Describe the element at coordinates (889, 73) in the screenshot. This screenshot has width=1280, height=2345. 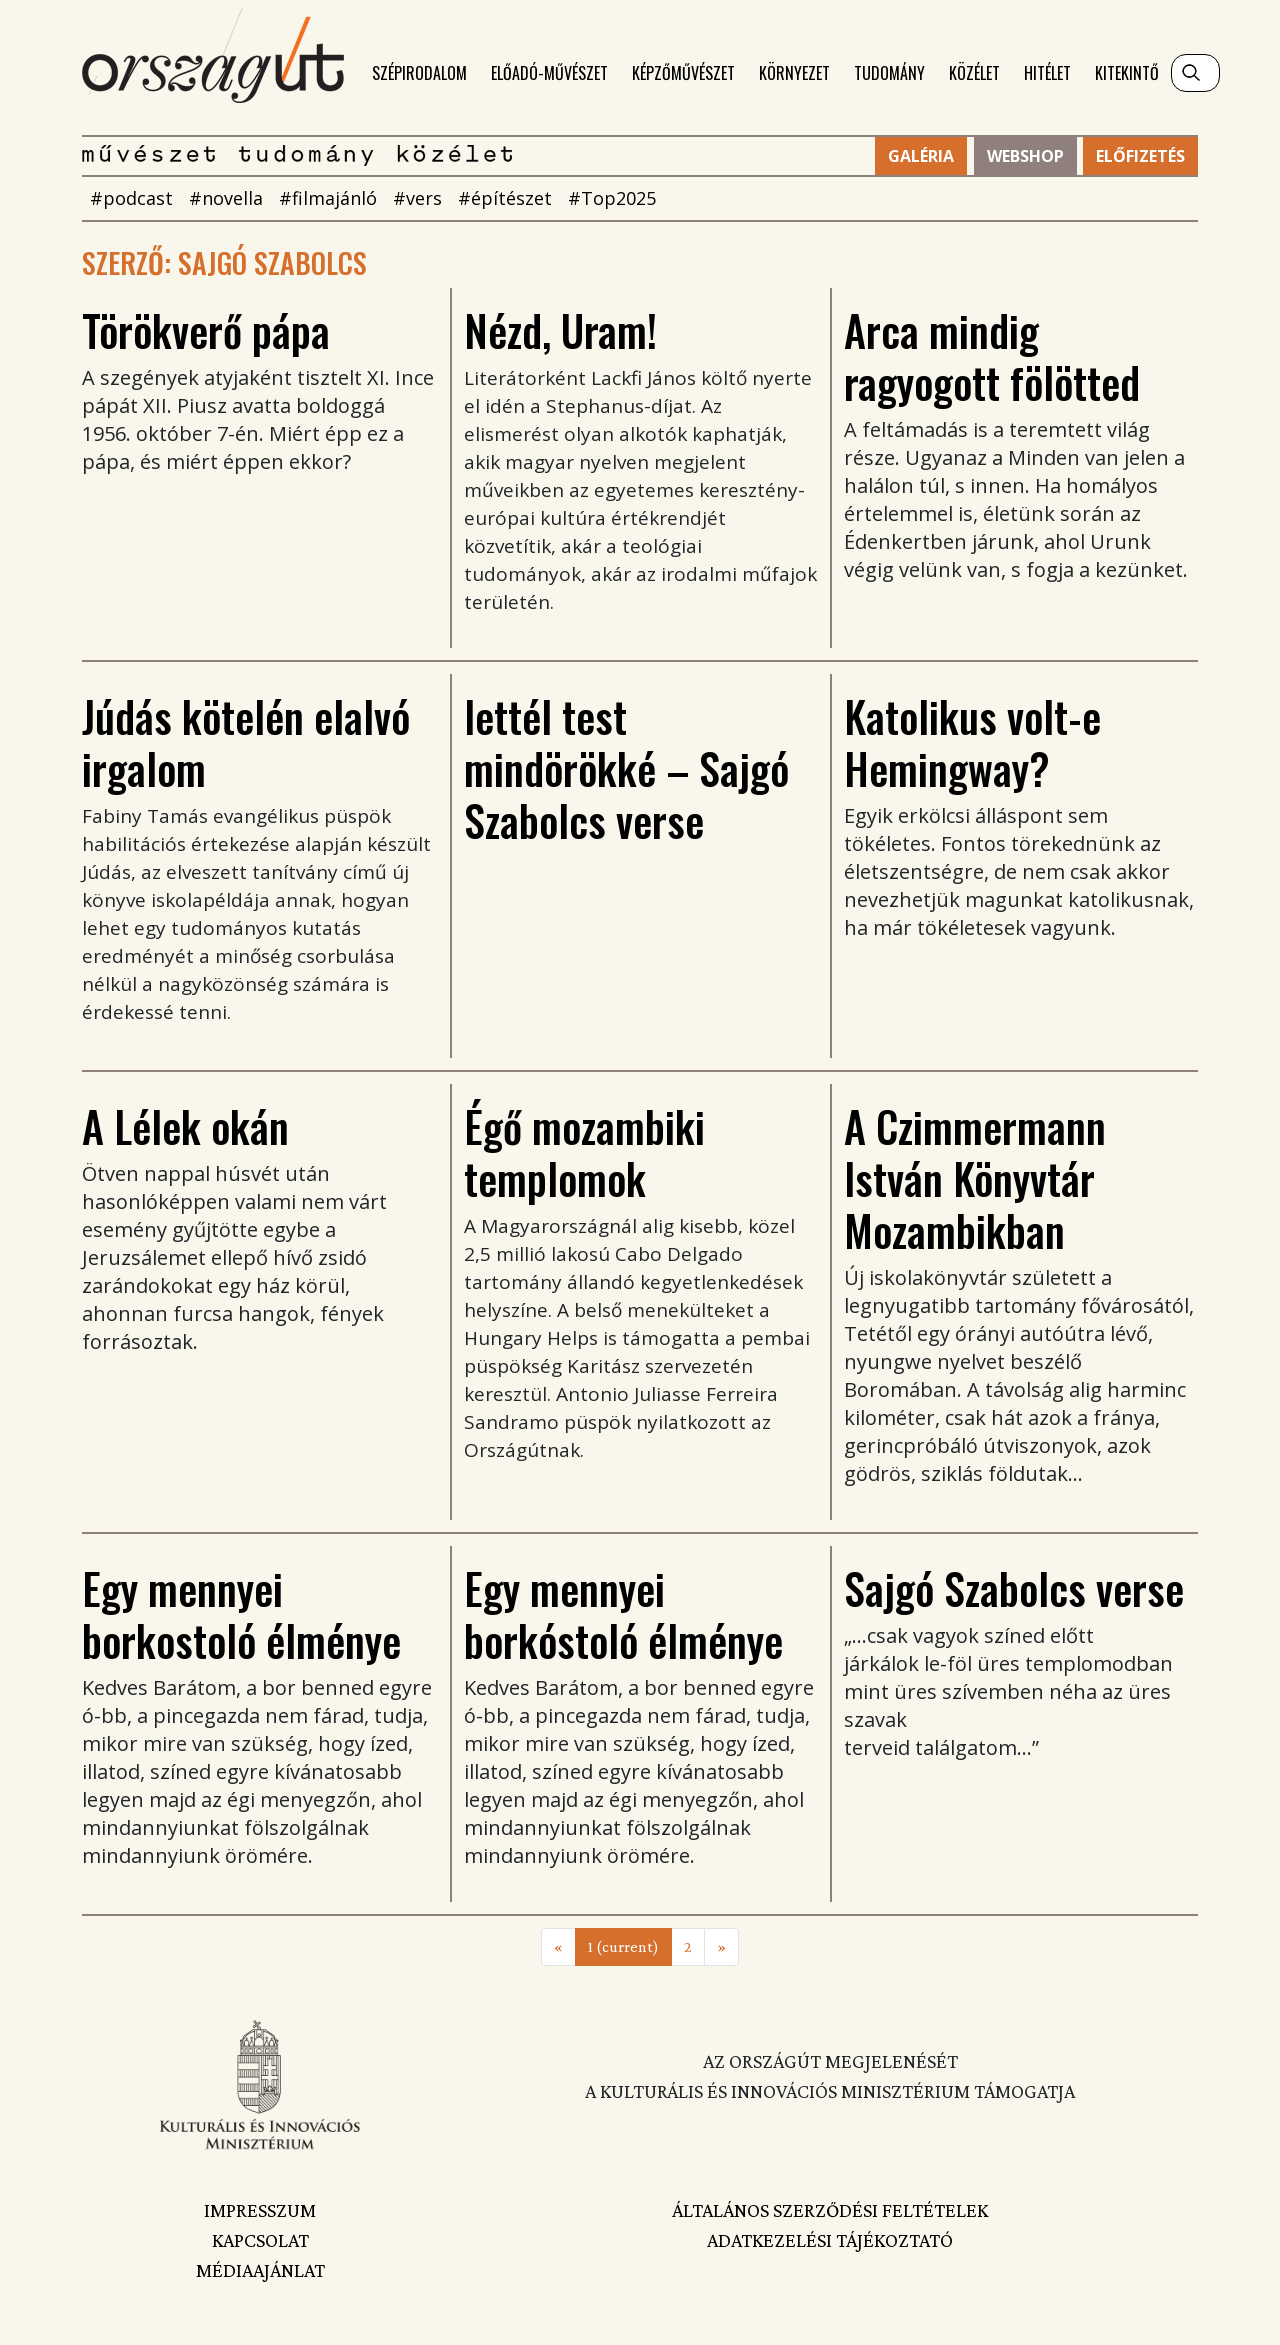
I see `Tudomány` at that location.